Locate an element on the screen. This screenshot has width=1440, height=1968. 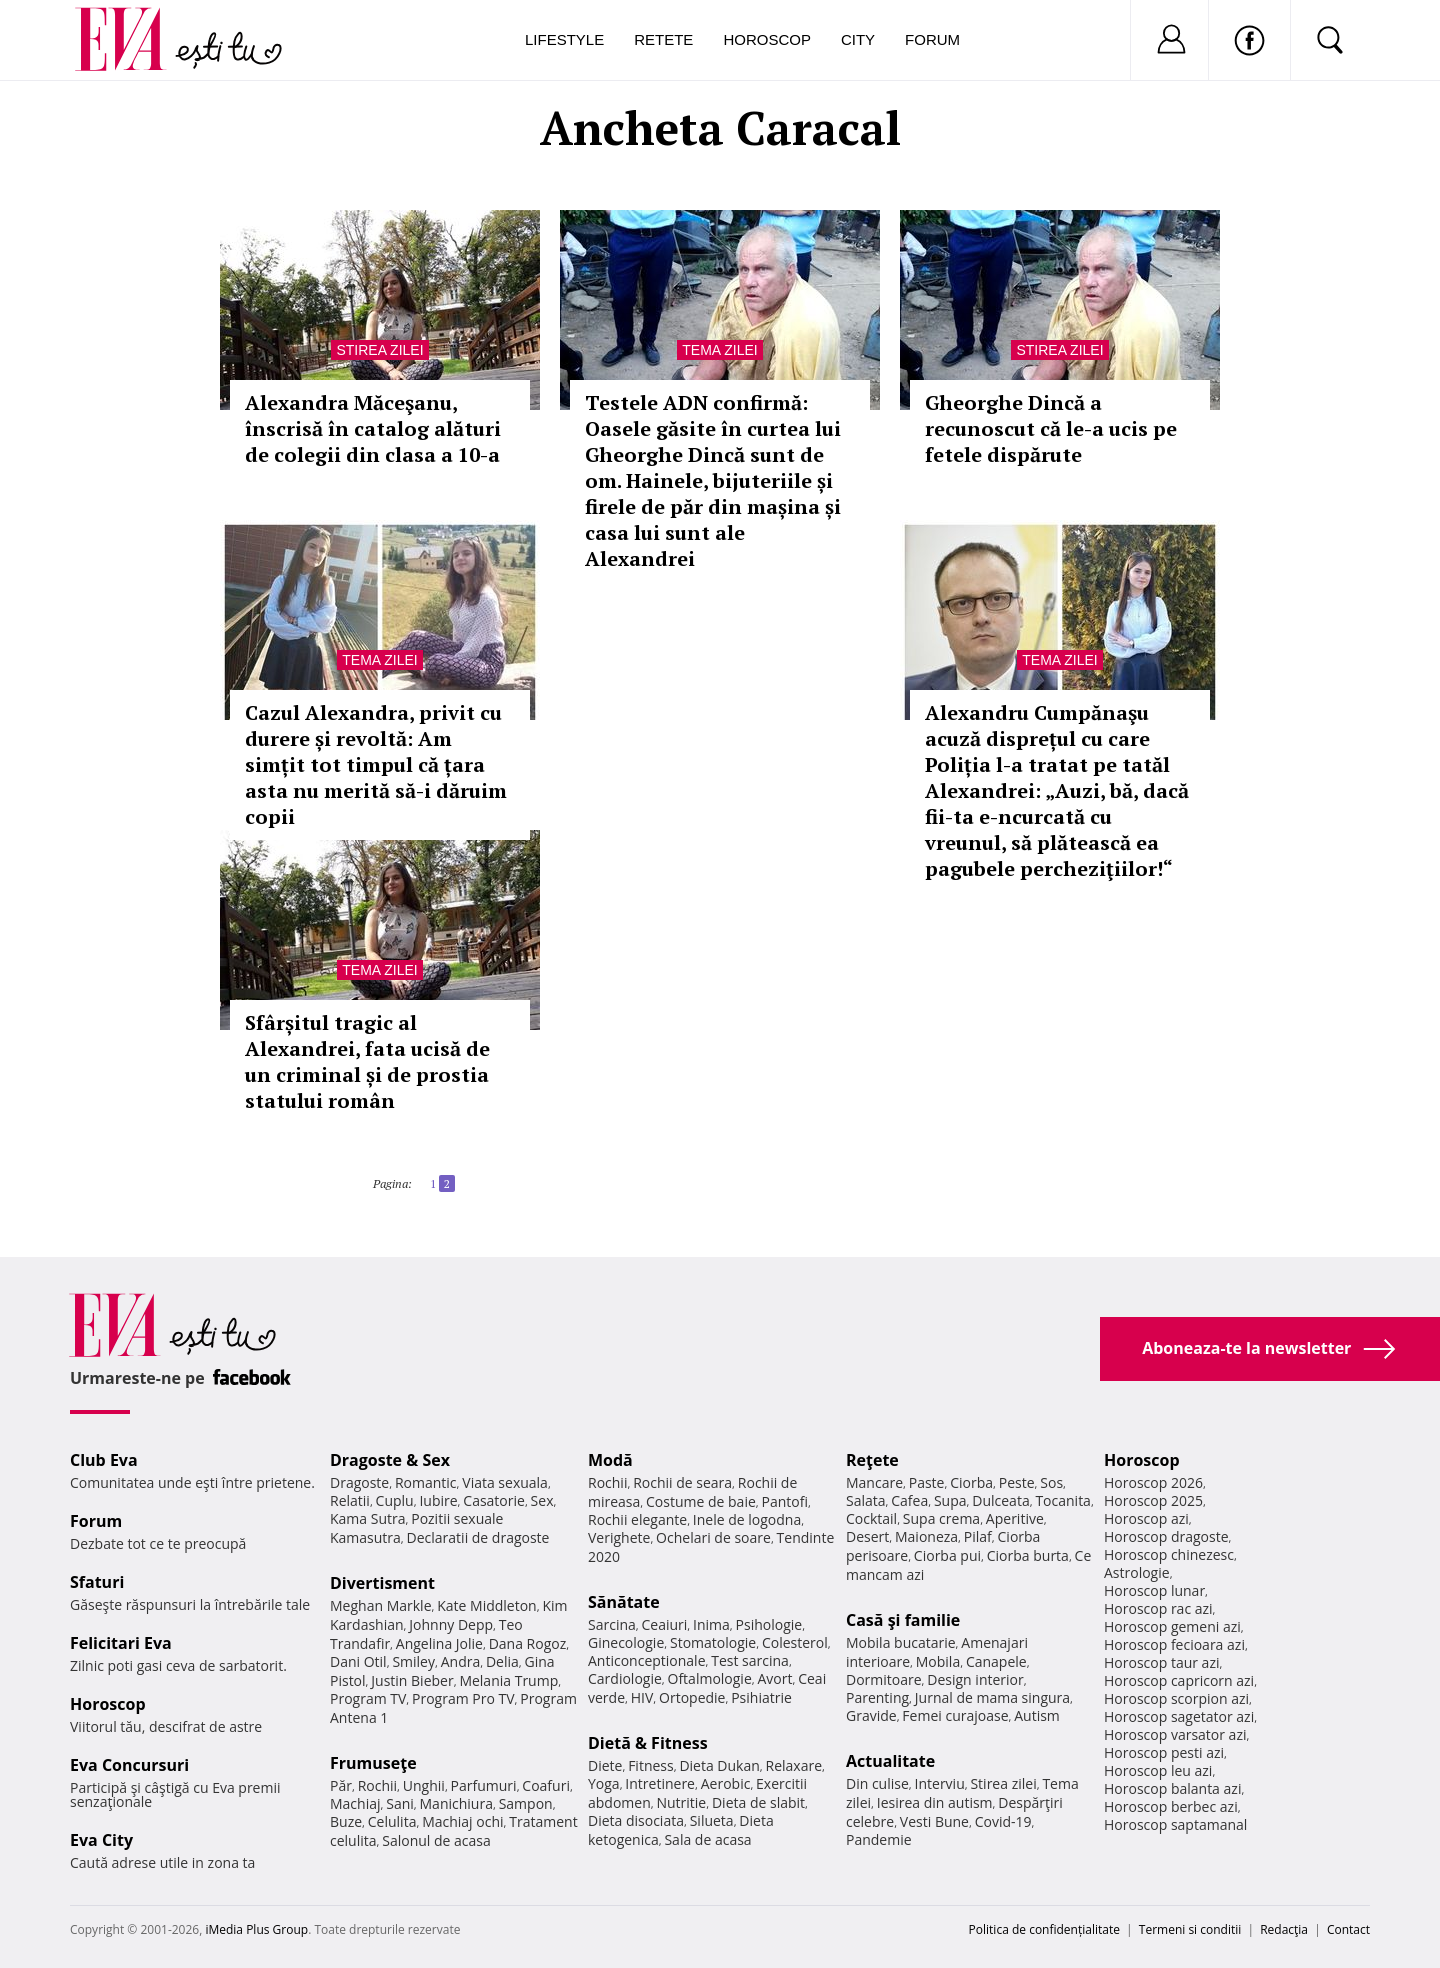
Horoscop dragoste is located at coordinates (1166, 1536).